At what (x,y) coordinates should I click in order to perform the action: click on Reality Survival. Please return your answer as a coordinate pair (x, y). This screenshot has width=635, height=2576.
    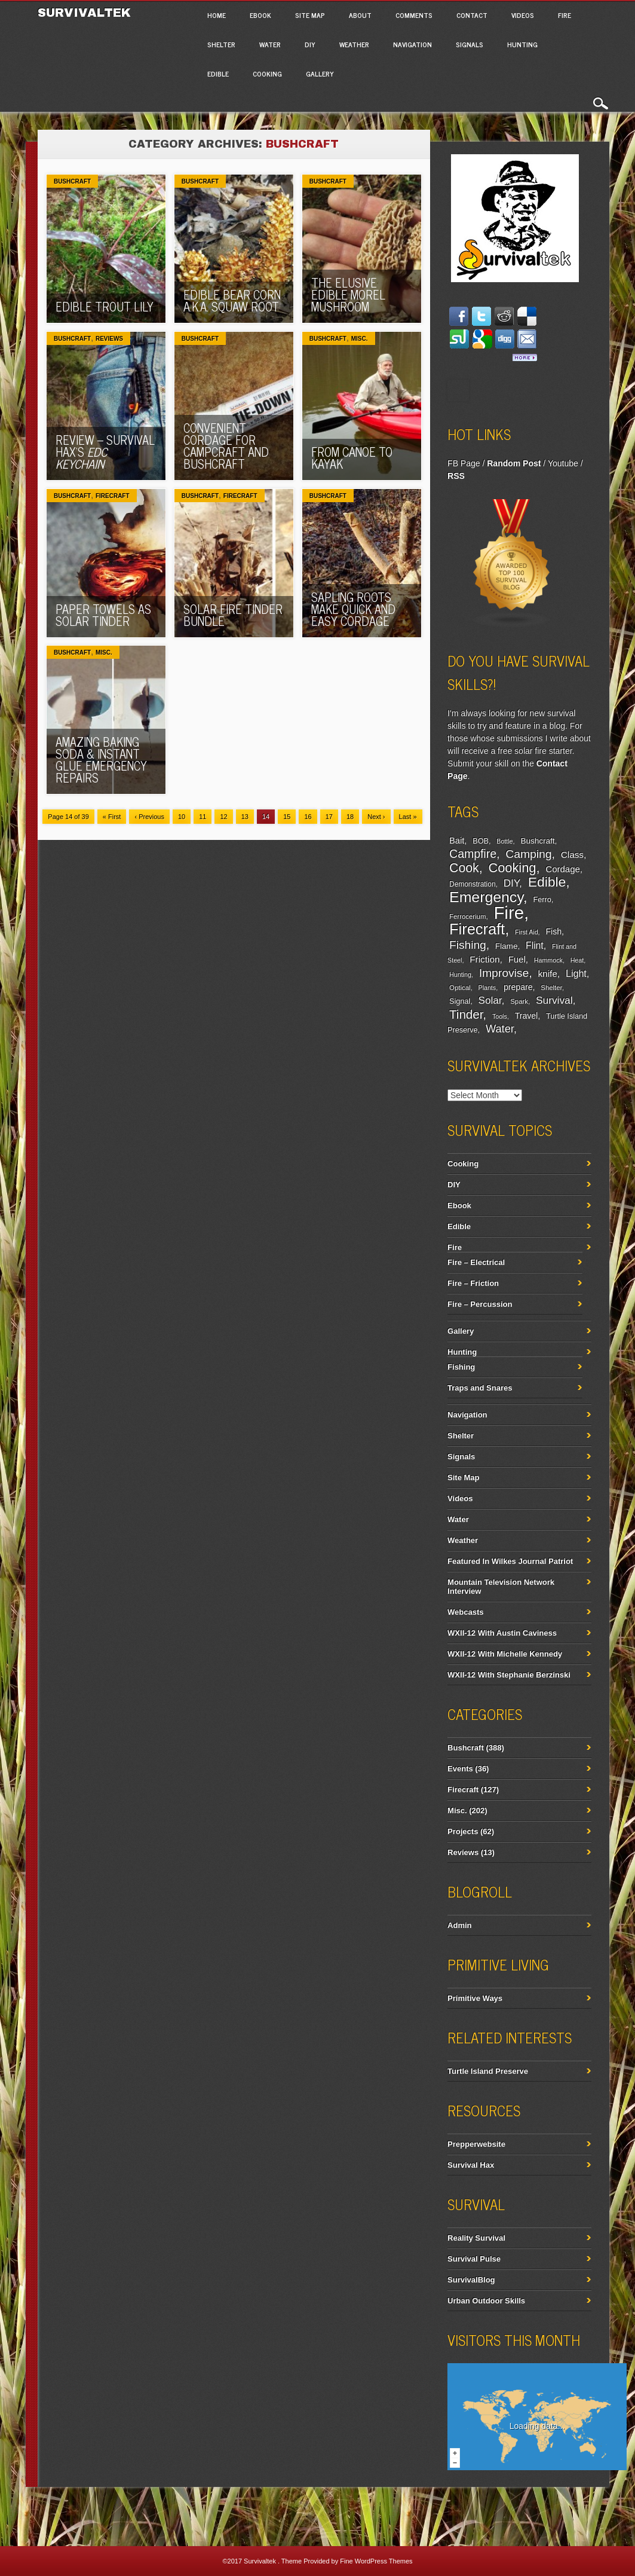
    Looking at the image, I should click on (476, 2237).